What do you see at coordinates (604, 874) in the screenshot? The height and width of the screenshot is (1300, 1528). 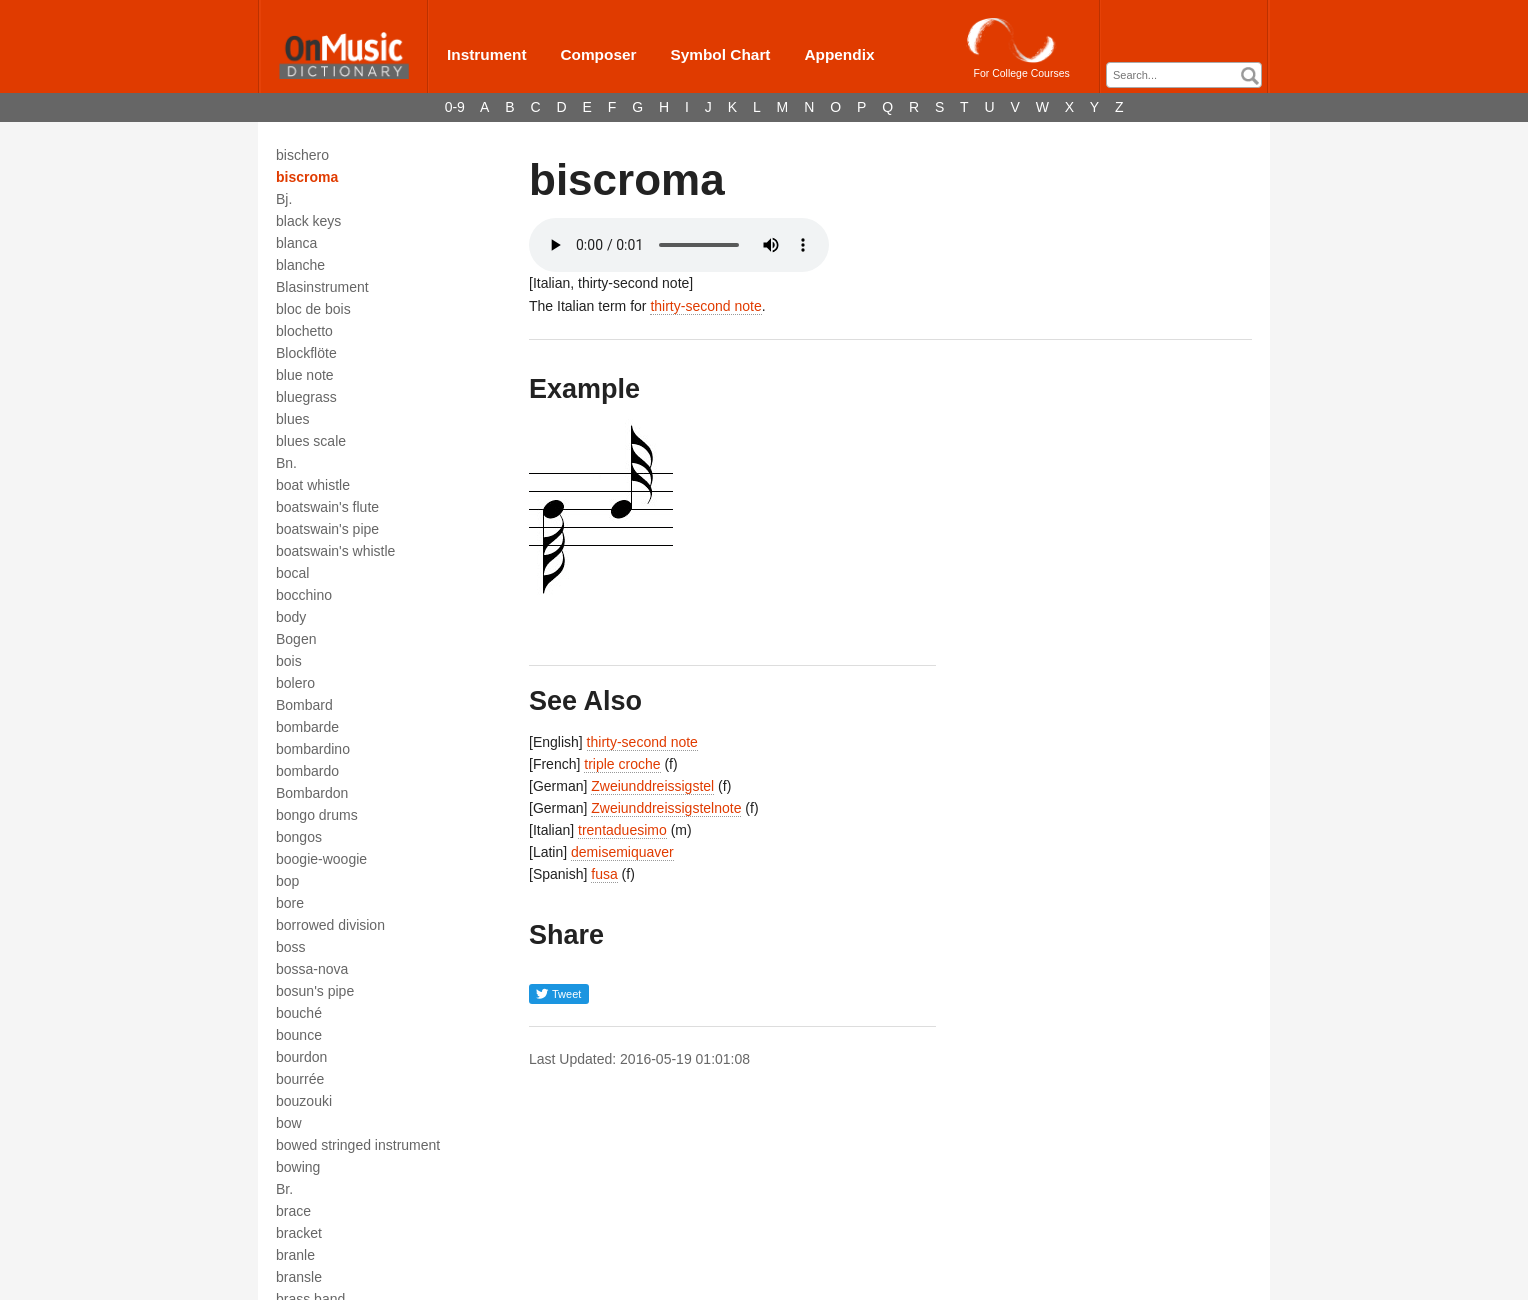 I see `fusa` at bounding box center [604, 874].